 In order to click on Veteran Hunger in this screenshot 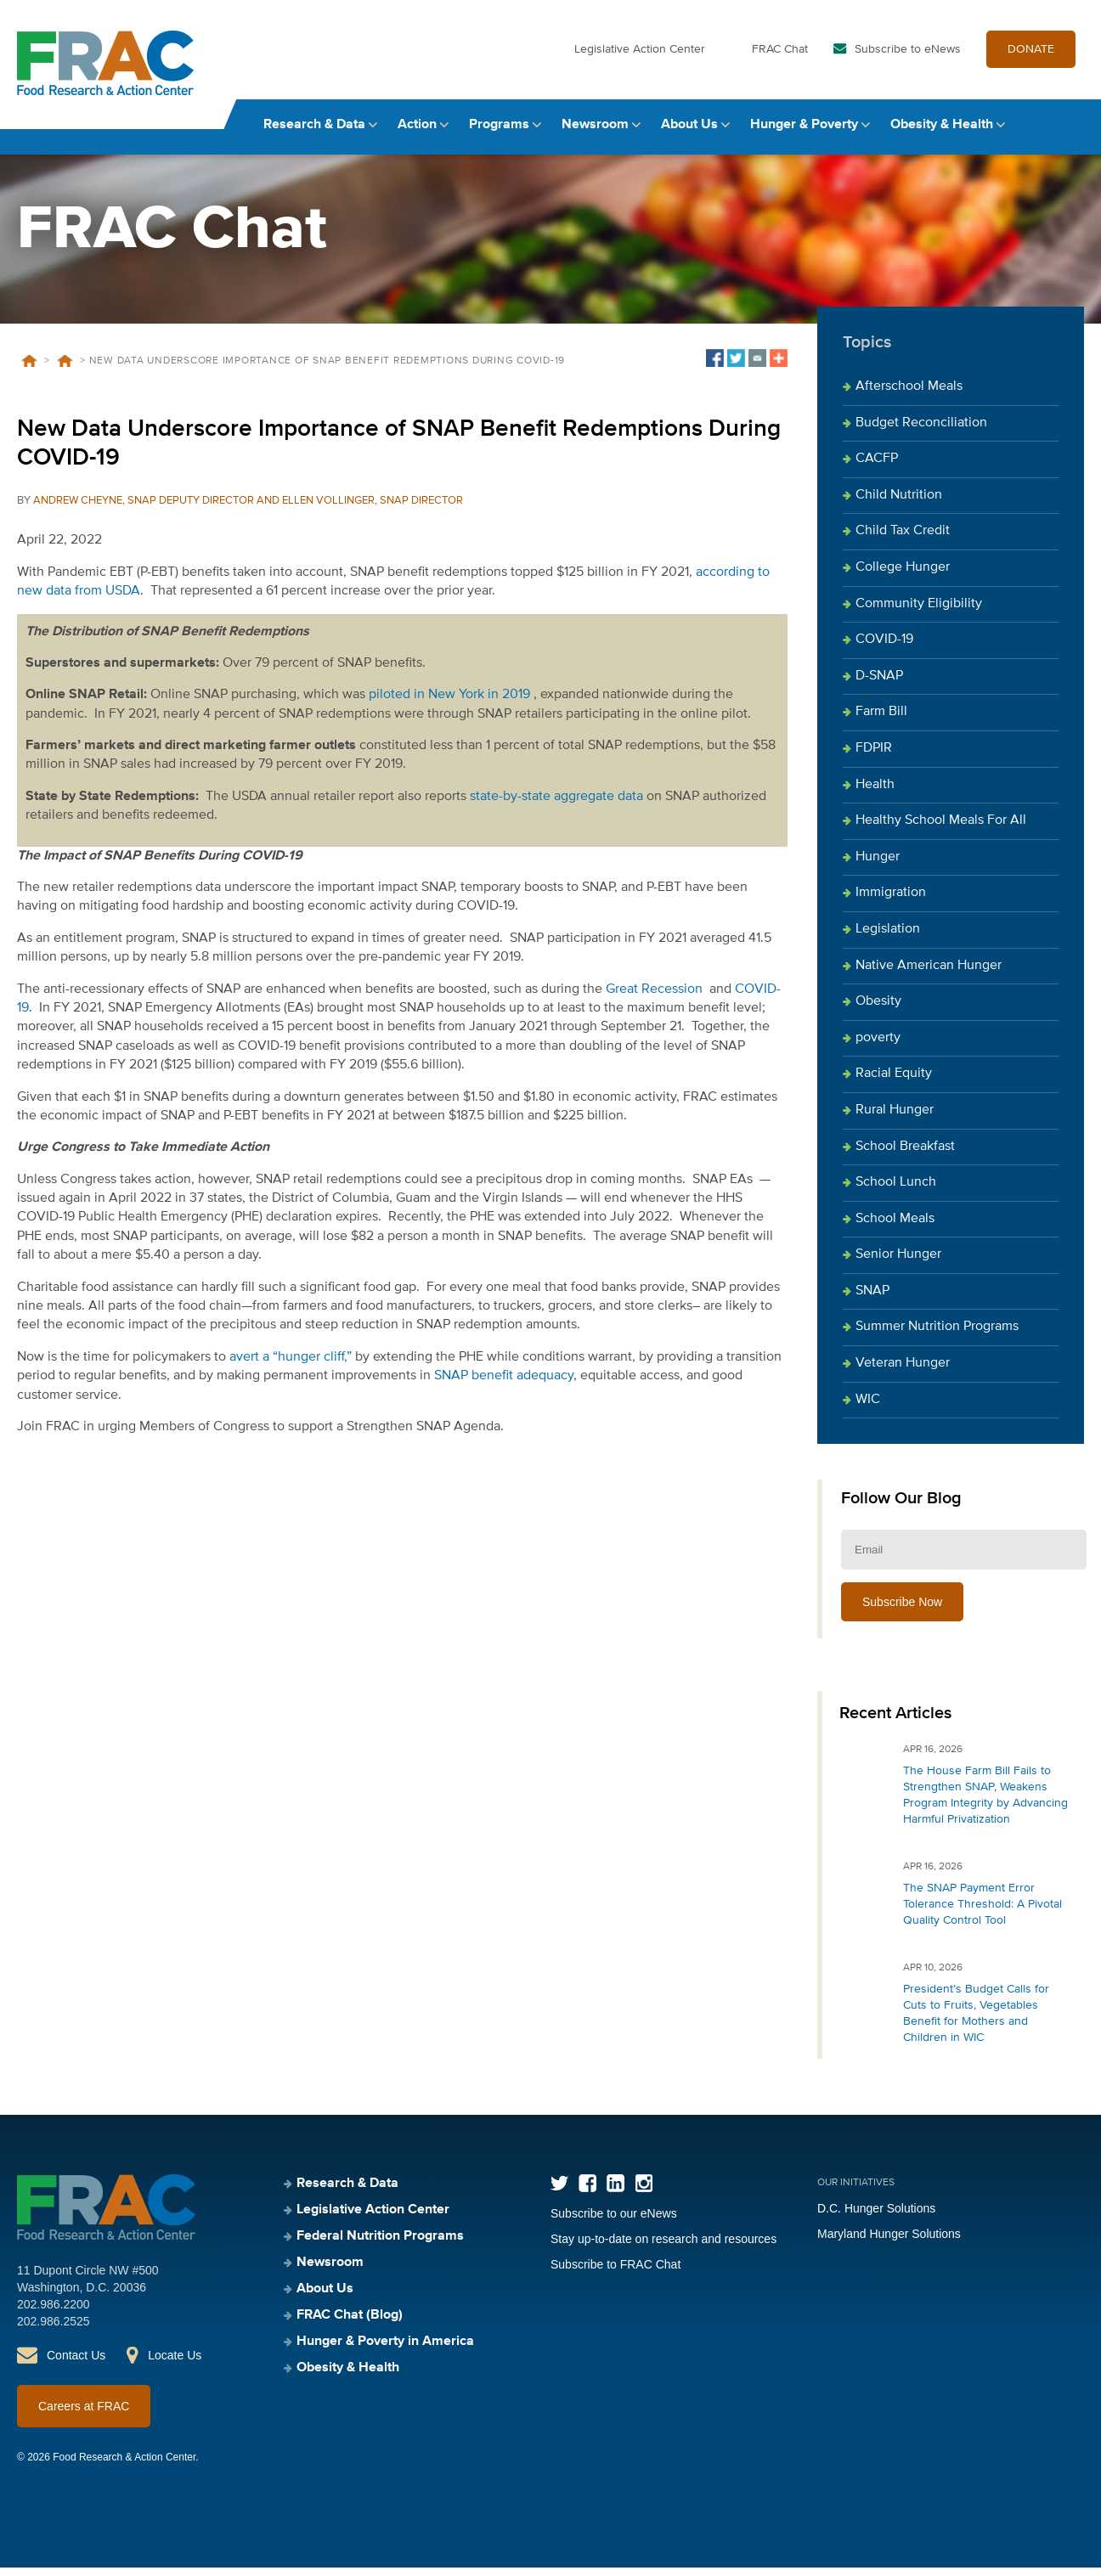, I will do `click(902, 1371)`.